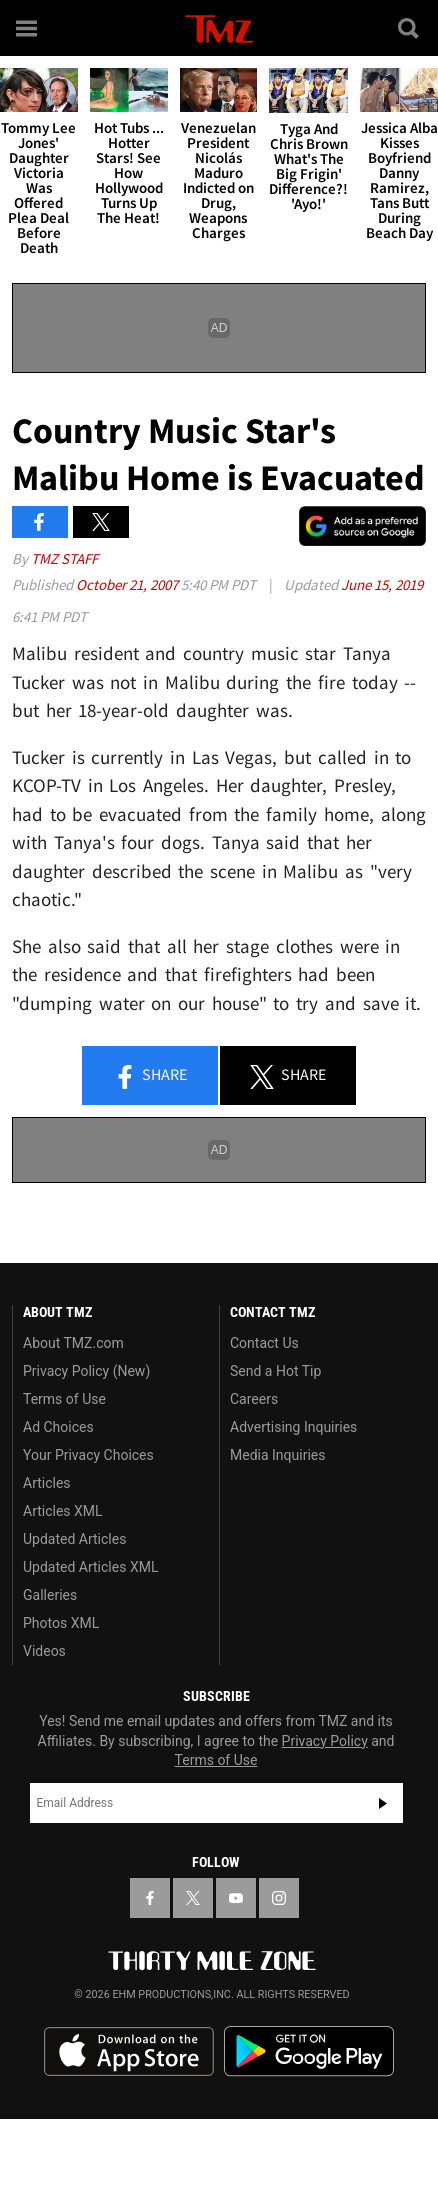 This screenshot has height=2193, width=438. I want to click on Videos, so click(44, 1651).